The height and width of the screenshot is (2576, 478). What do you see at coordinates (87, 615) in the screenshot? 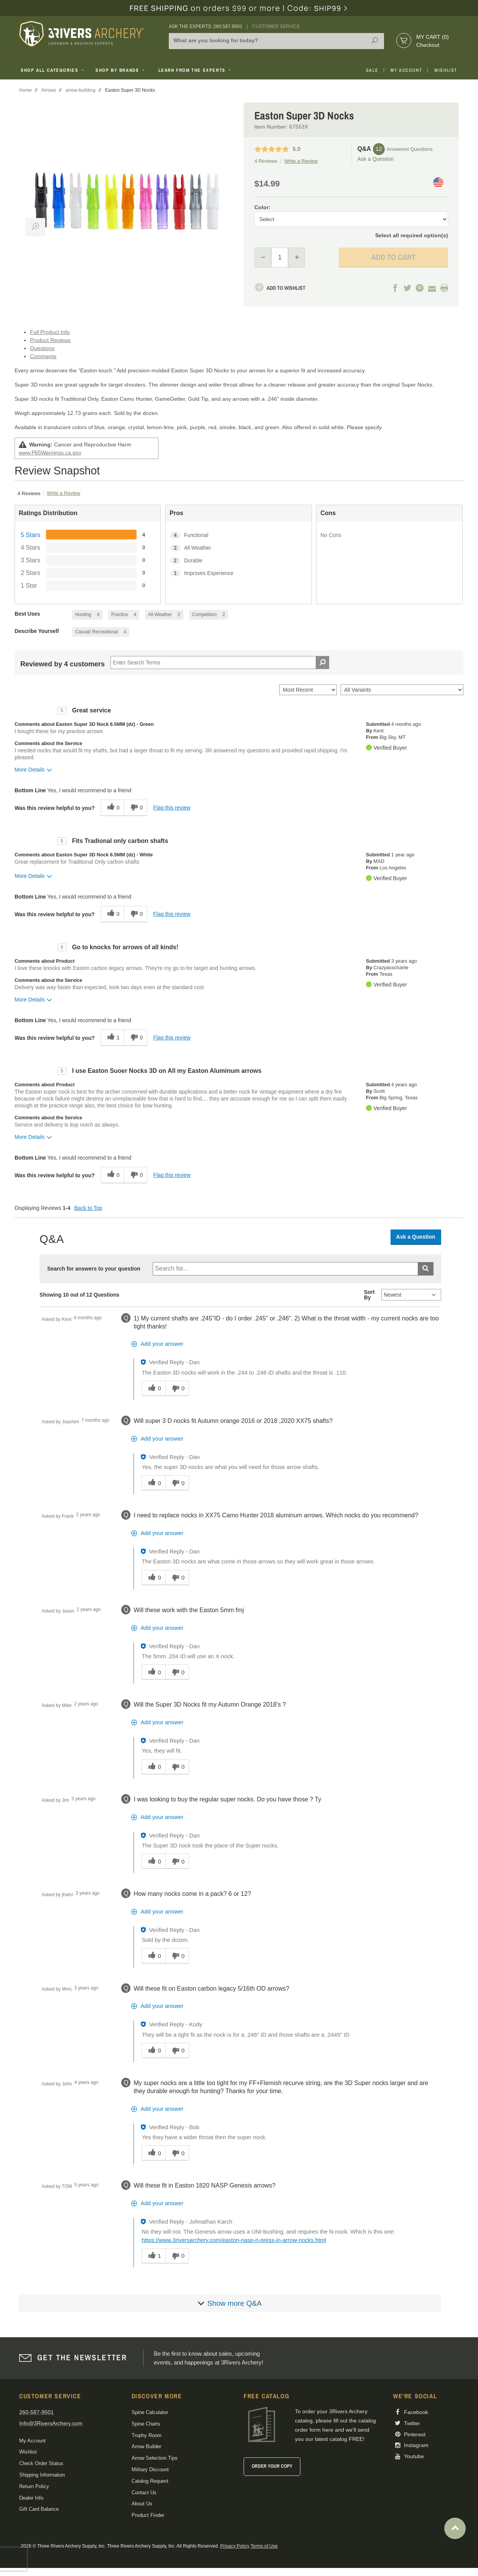
I see `[4 Reviews tagged with Hunting. Show only reviews tagged with Hunting]` at bounding box center [87, 615].